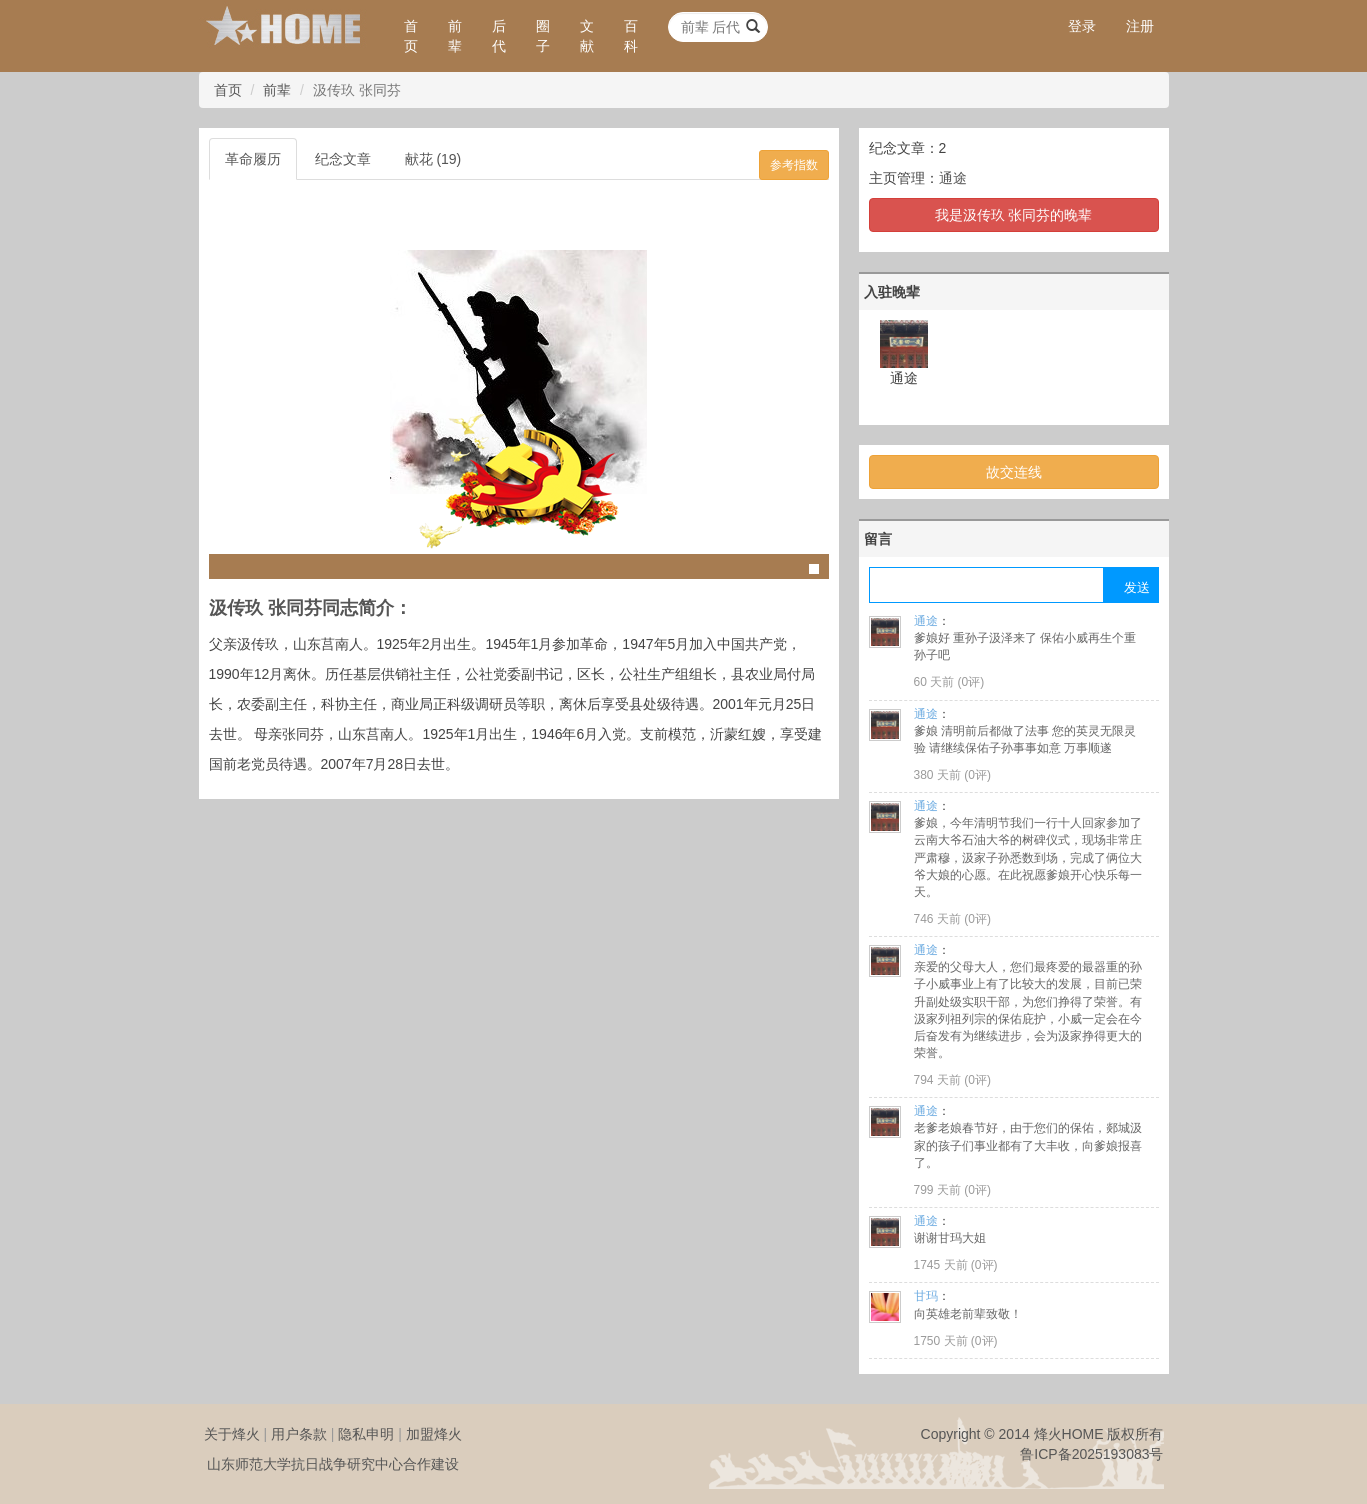 The height and width of the screenshot is (1504, 1367). What do you see at coordinates (953, 178) in the screenshot?
I see `通途` at bounding box center [953, 178].